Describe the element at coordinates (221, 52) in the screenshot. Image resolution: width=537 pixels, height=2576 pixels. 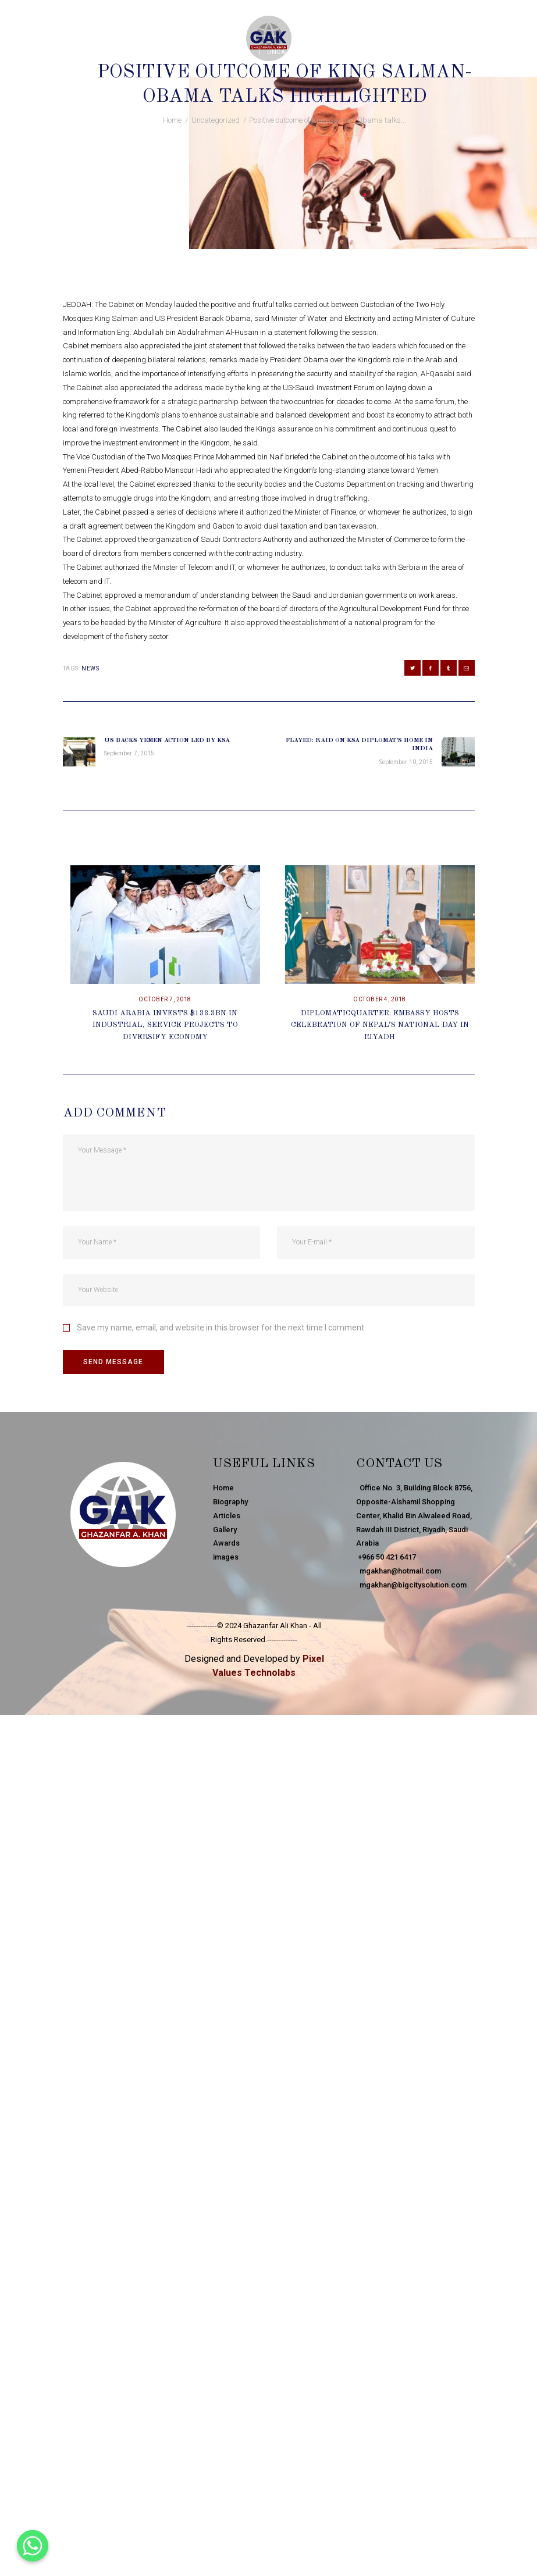
I see `September 8, 2015` at that location.